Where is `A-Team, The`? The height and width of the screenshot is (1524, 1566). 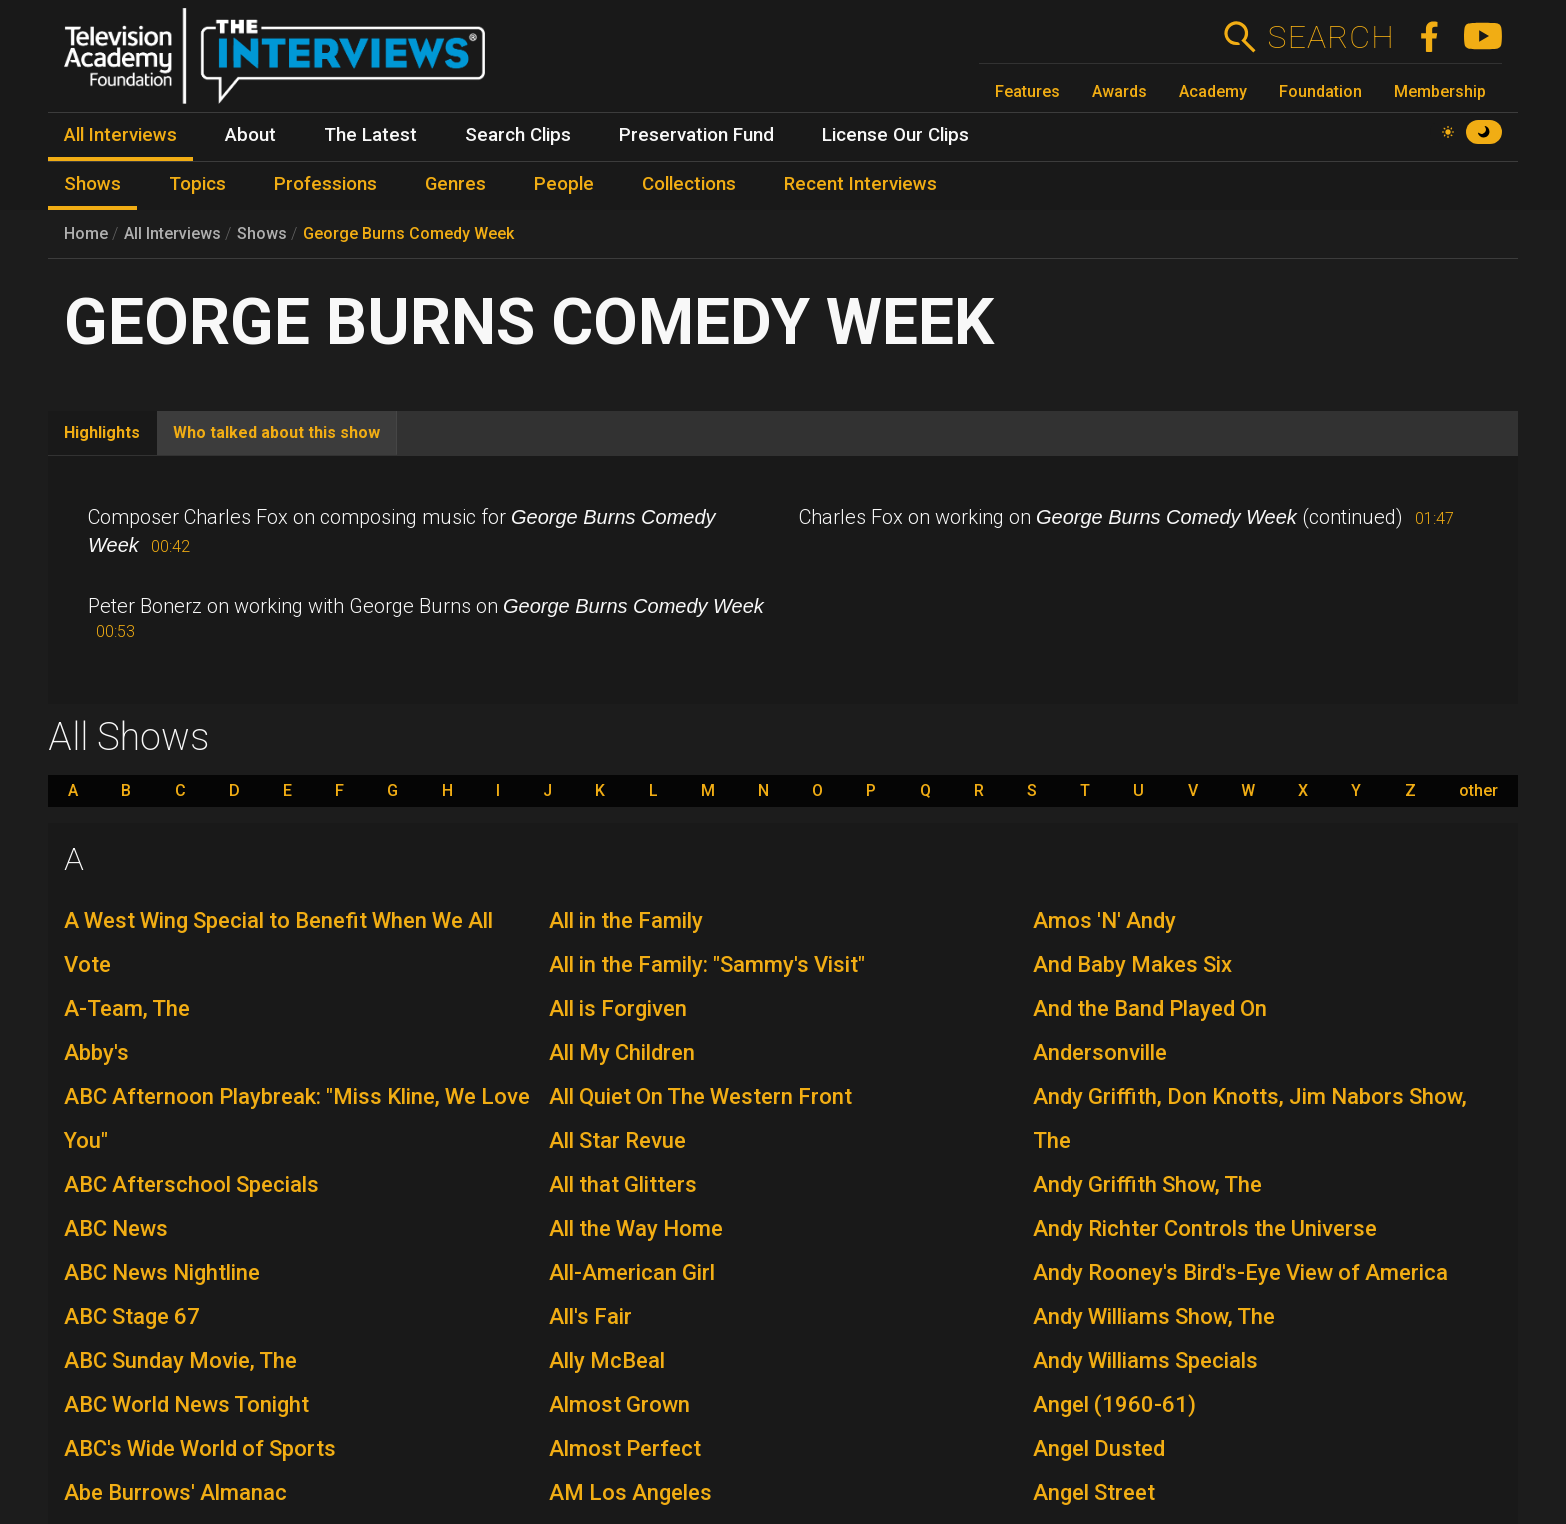 A-Team, The is located at coordinates (127, 1008).